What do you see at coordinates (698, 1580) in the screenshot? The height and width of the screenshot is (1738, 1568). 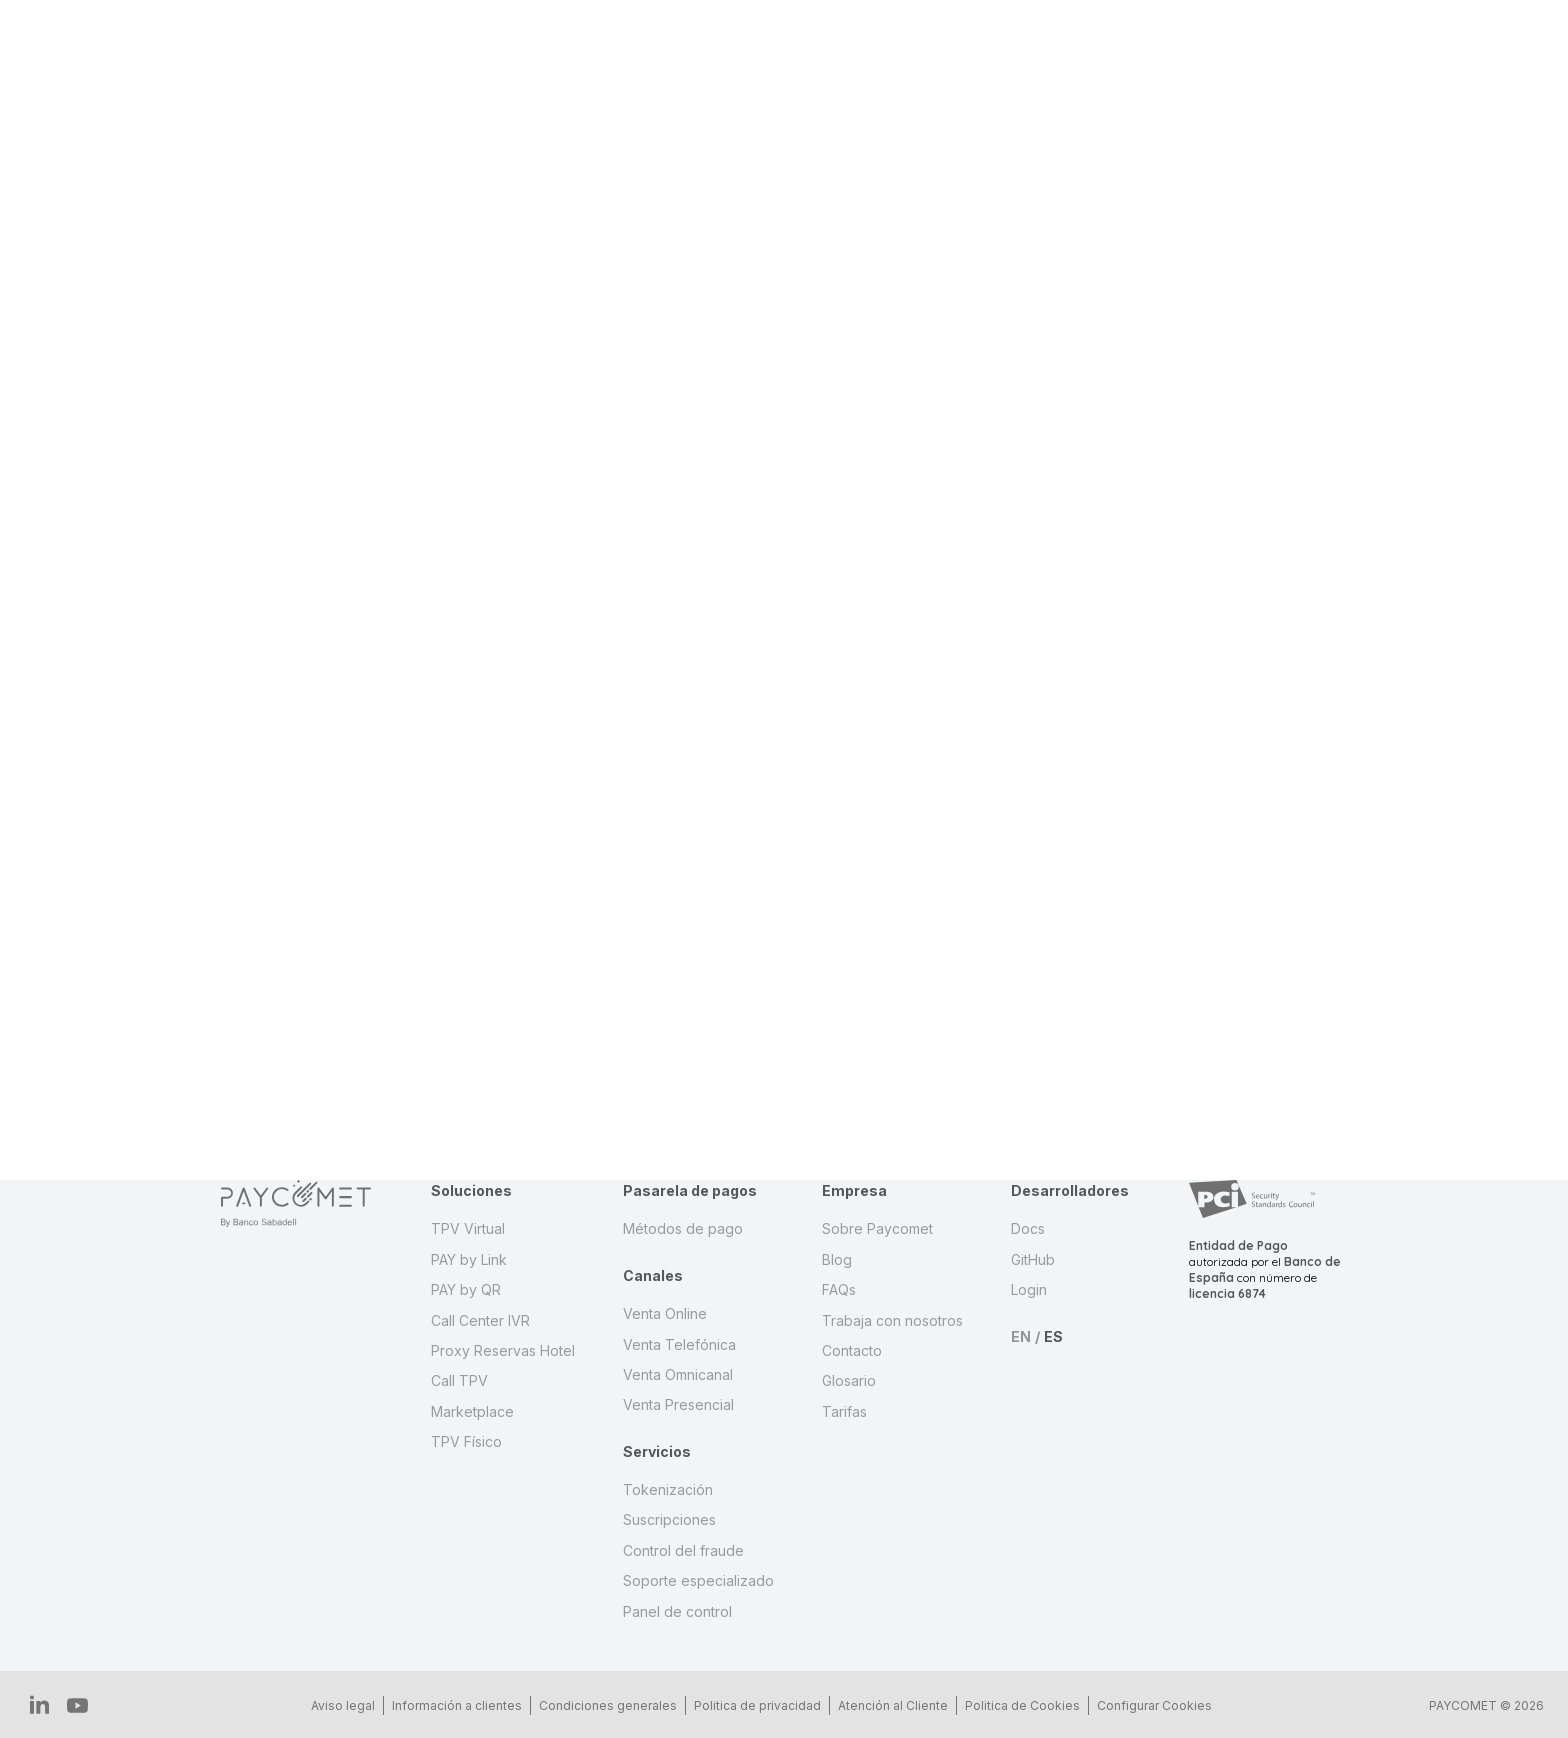 I see `Soporte especializado` at bounding box center [698, 1580].